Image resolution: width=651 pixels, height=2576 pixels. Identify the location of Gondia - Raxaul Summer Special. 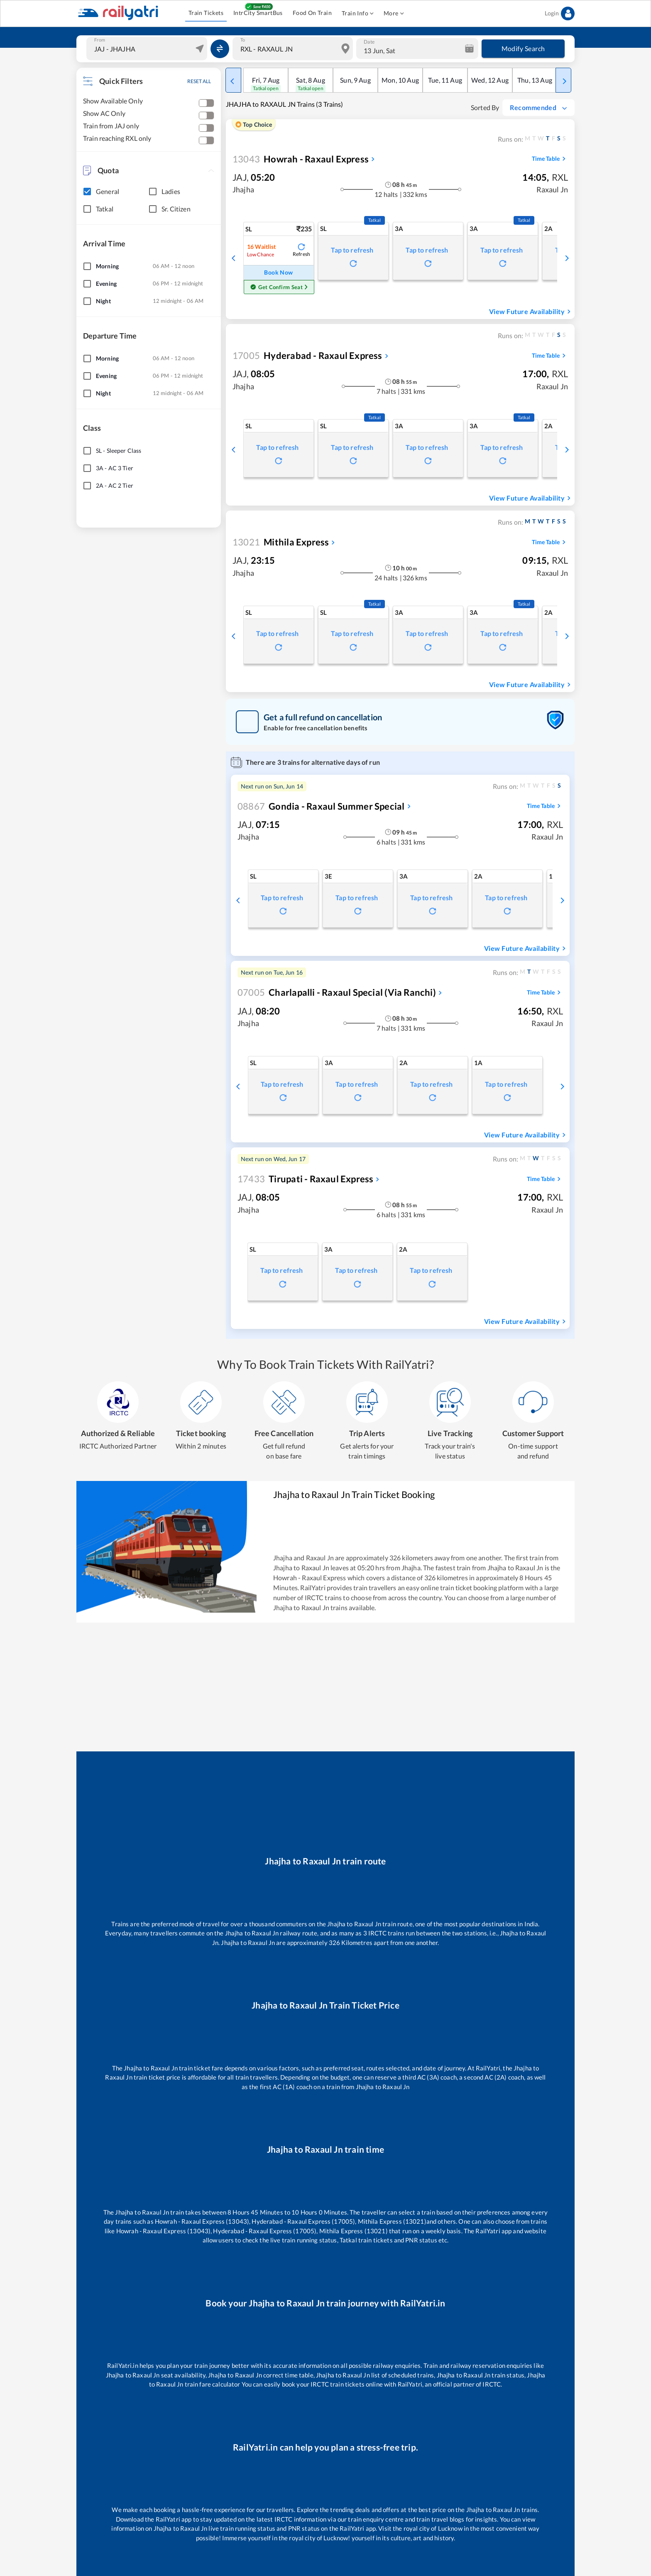
(321, 806).